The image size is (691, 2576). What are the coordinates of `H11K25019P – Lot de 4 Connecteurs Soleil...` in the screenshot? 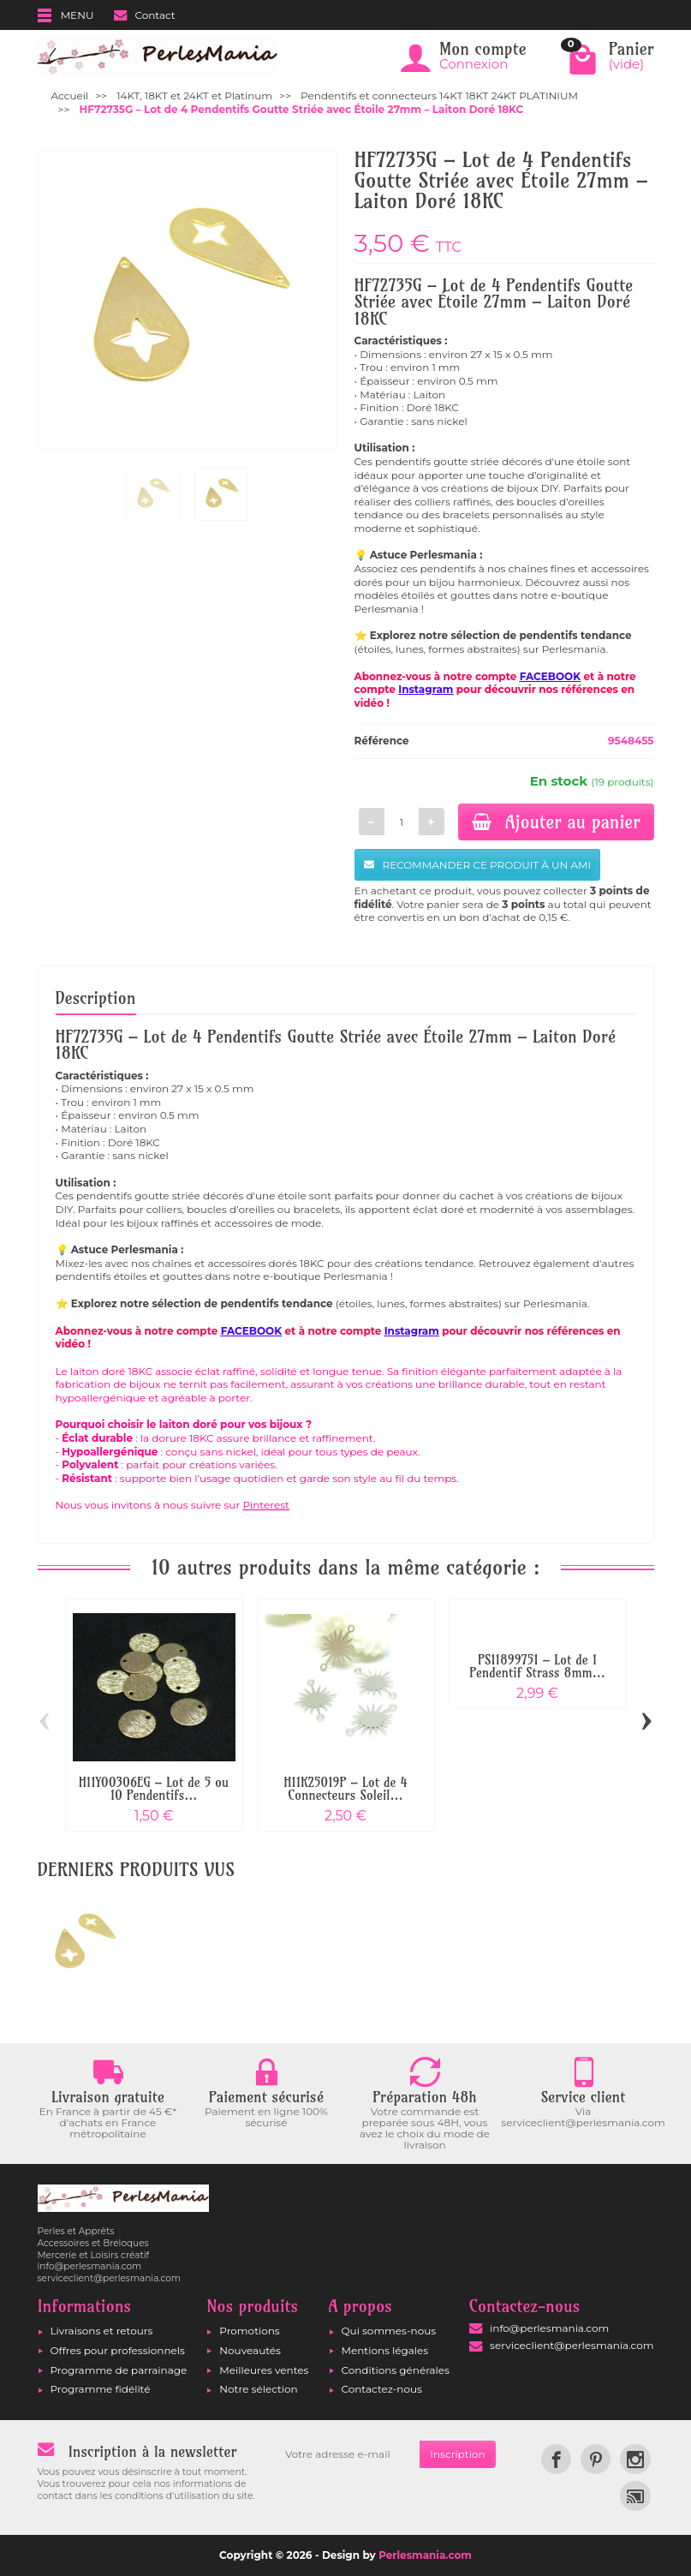 It's located at (345, 1788).